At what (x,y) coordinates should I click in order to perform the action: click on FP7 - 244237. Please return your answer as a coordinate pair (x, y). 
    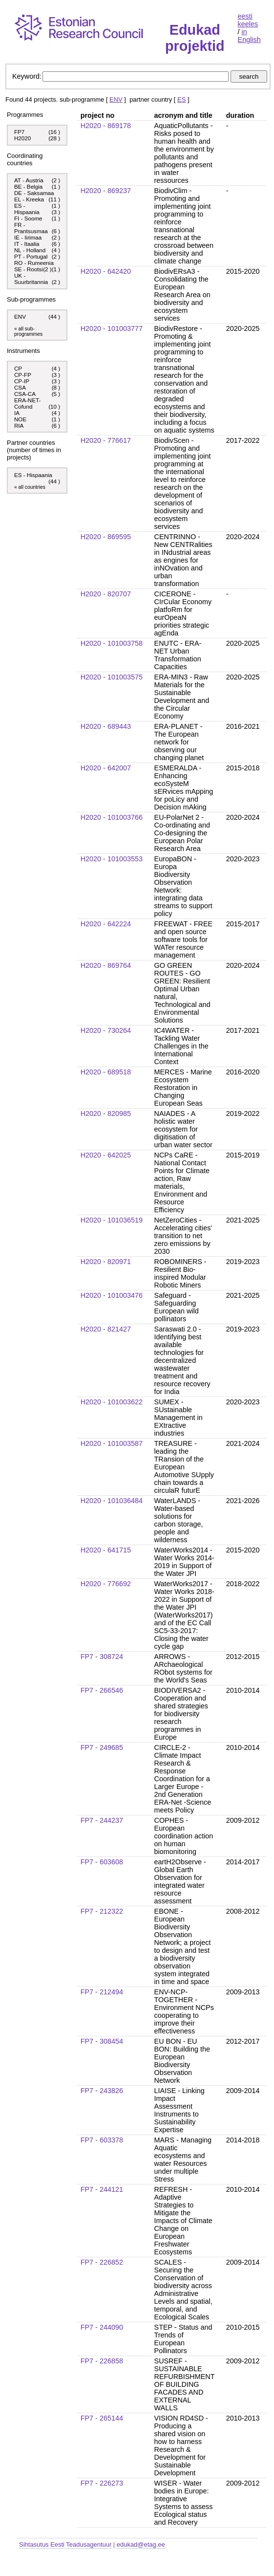
    Looking at the image, I should click on (102, 1820).